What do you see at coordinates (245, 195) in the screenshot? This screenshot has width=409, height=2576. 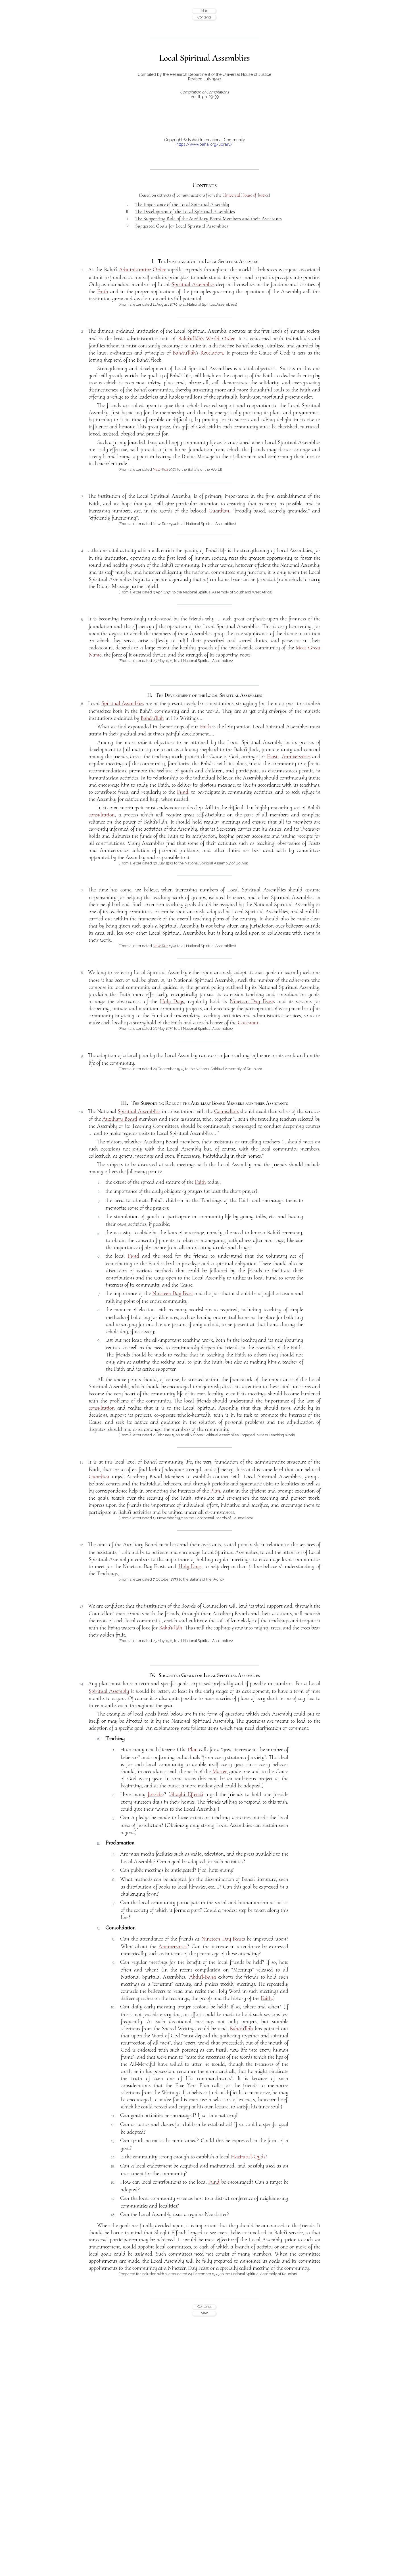 I see `Universal House of Justice` at bounding box center [245, 195].